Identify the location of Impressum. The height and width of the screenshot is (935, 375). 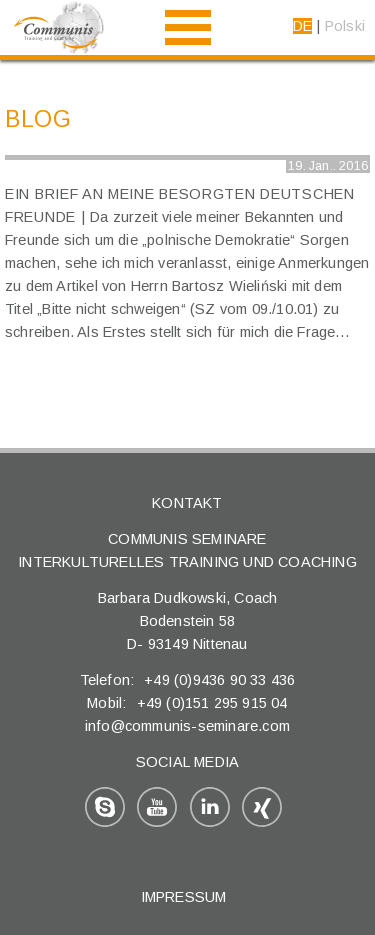
(184, 897).